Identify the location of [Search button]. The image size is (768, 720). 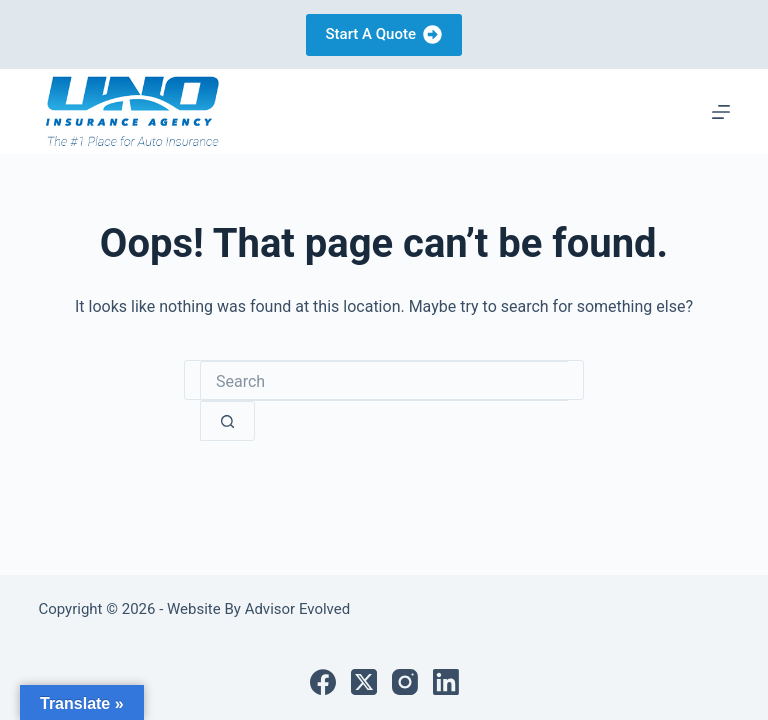
(227, 421).